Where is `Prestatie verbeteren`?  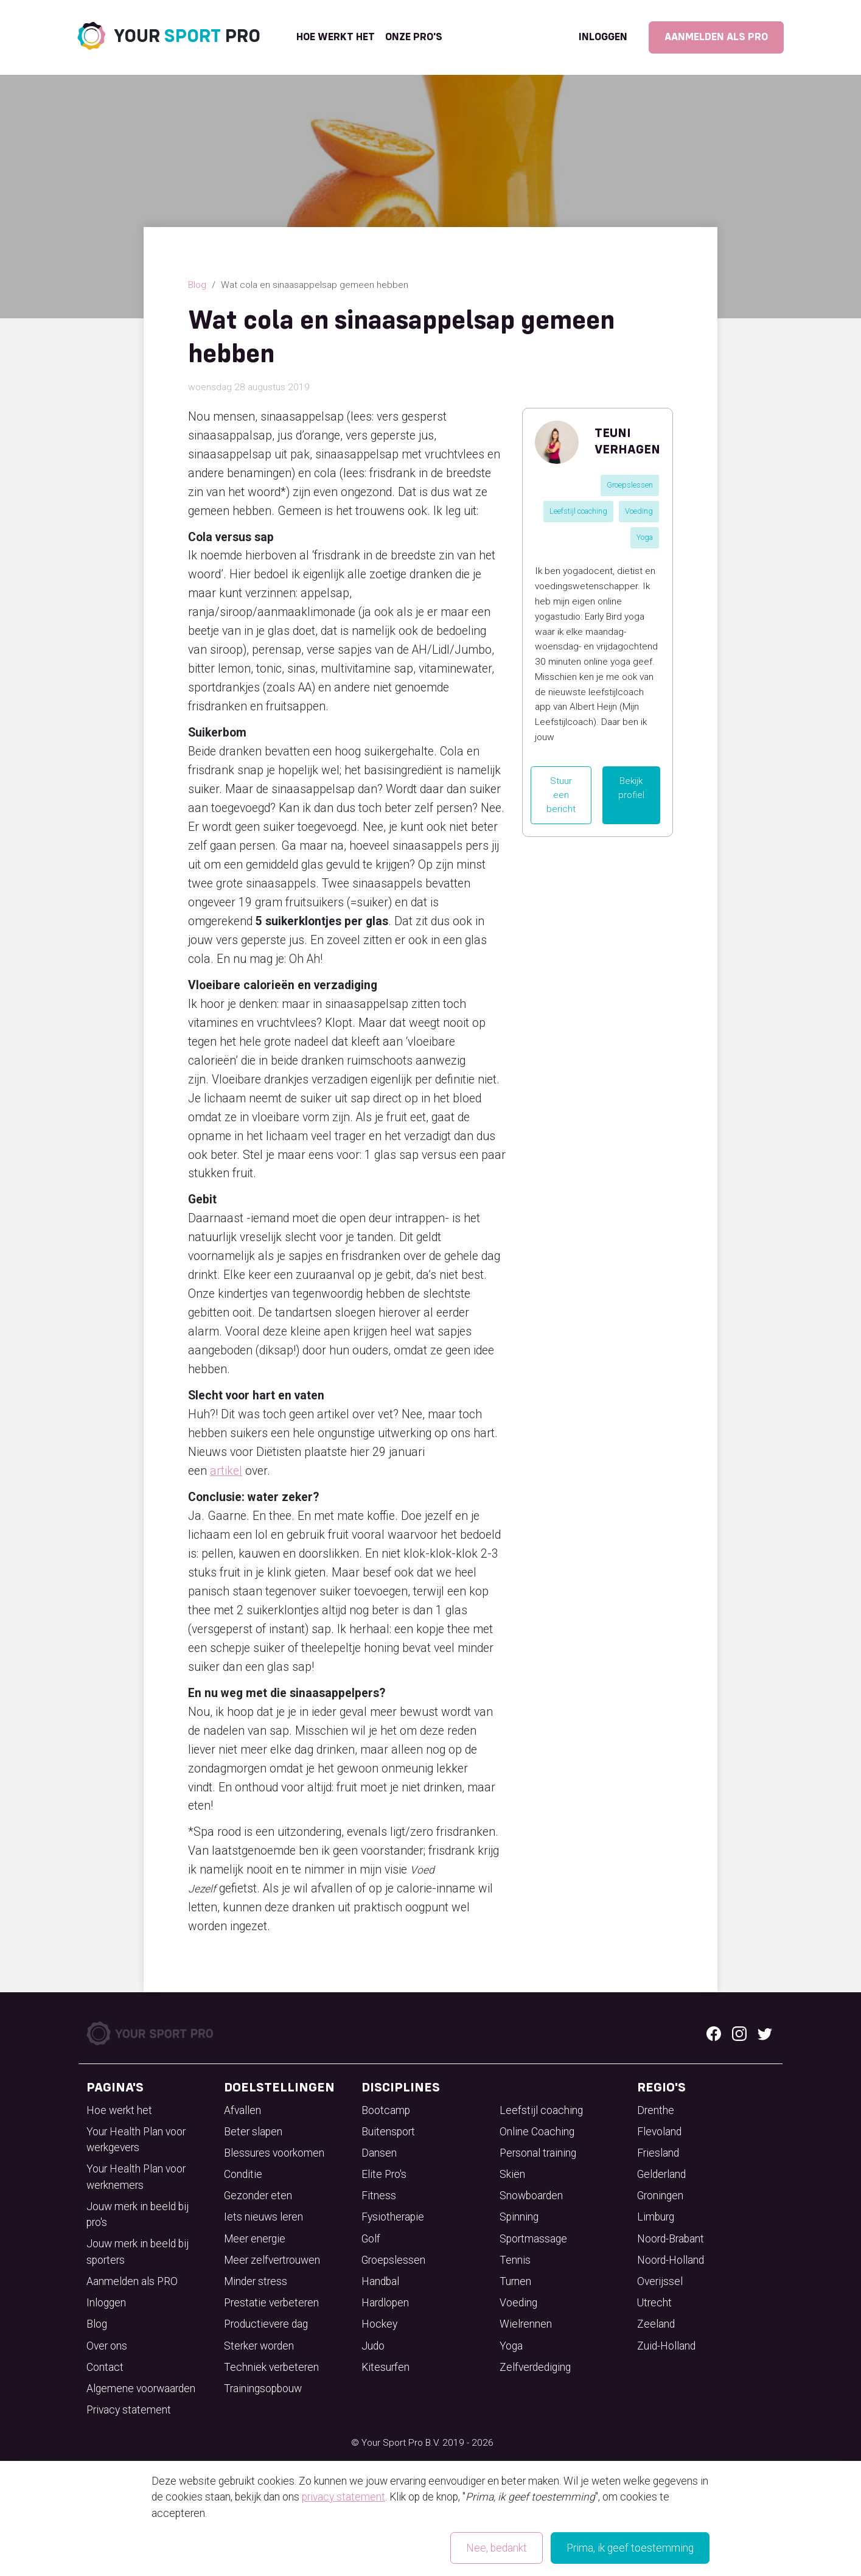 Prestatie verbeteren is located at coordinates (271, 2303).